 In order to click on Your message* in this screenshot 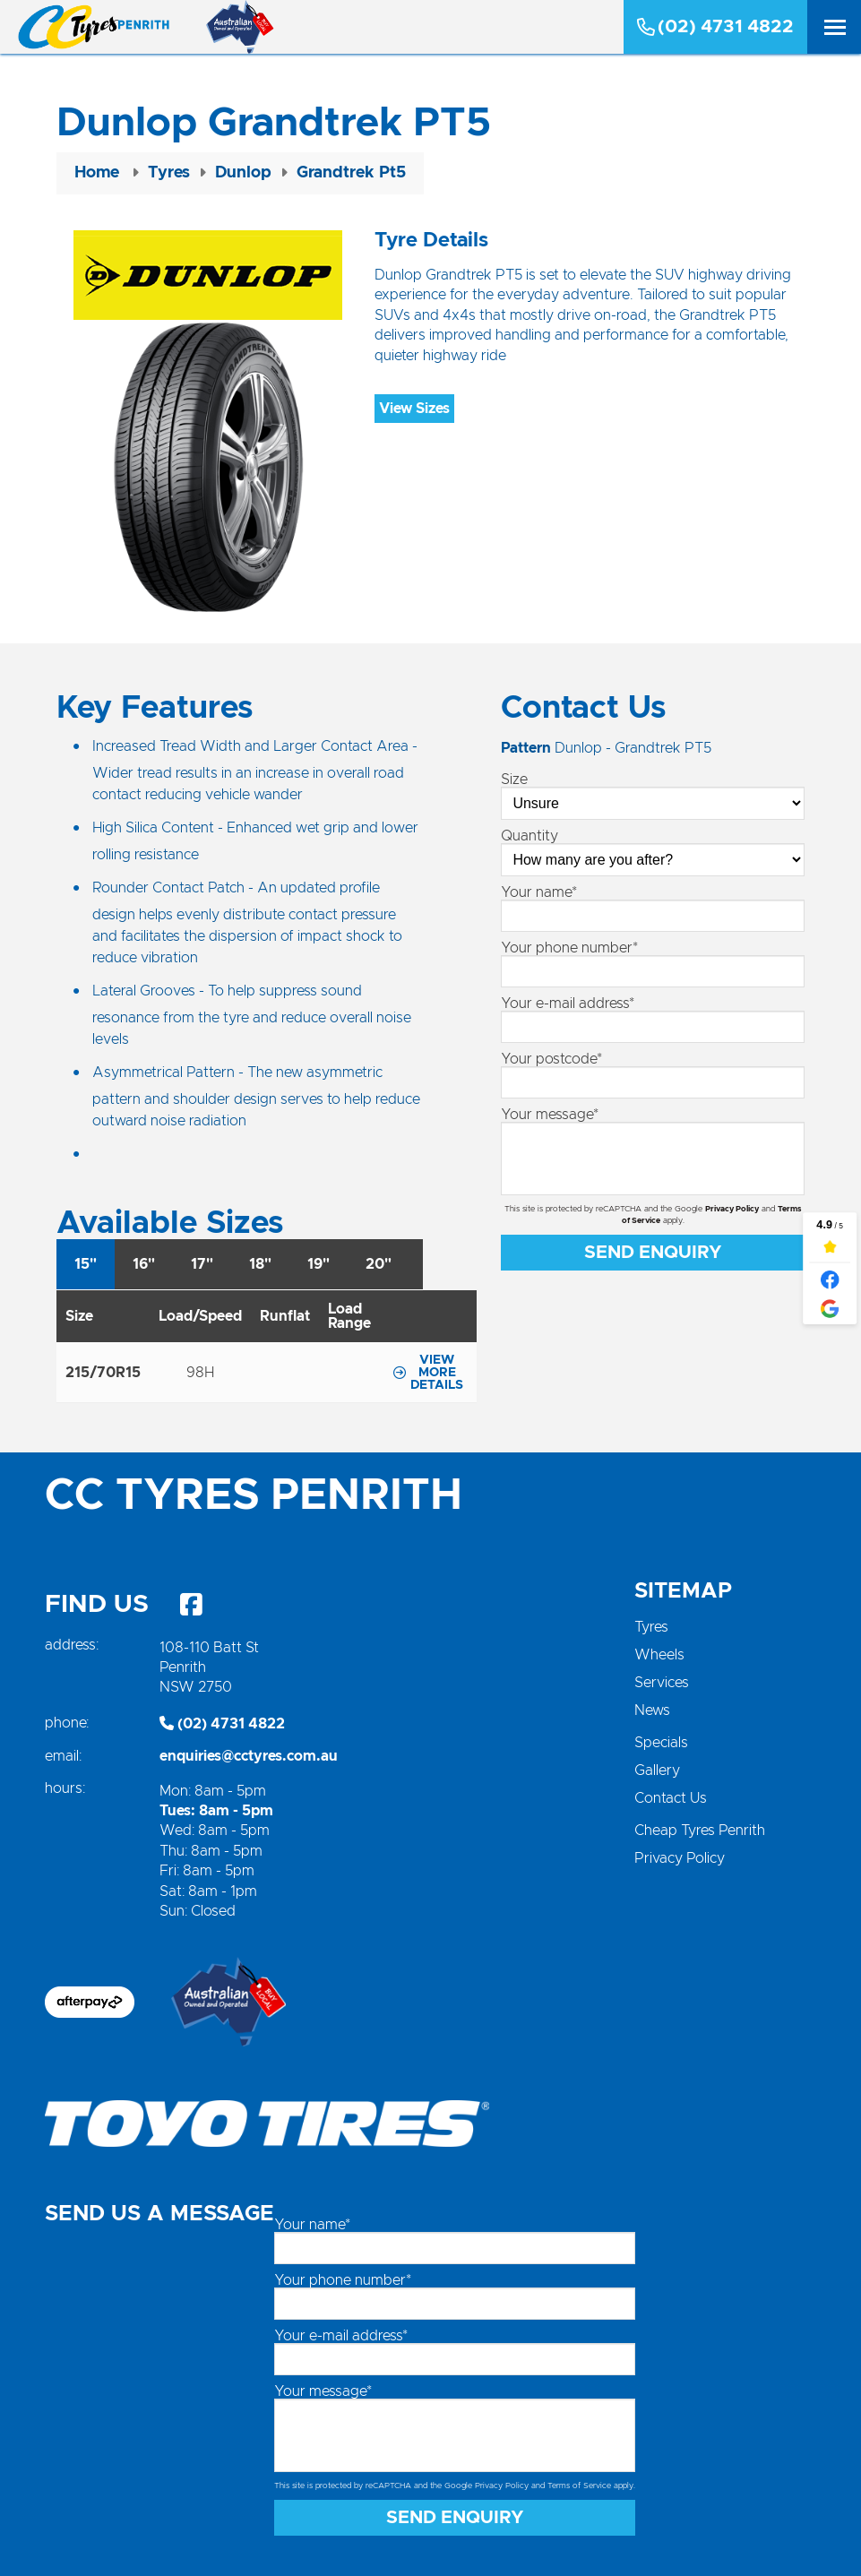, I will do `click(549, 1114)`.